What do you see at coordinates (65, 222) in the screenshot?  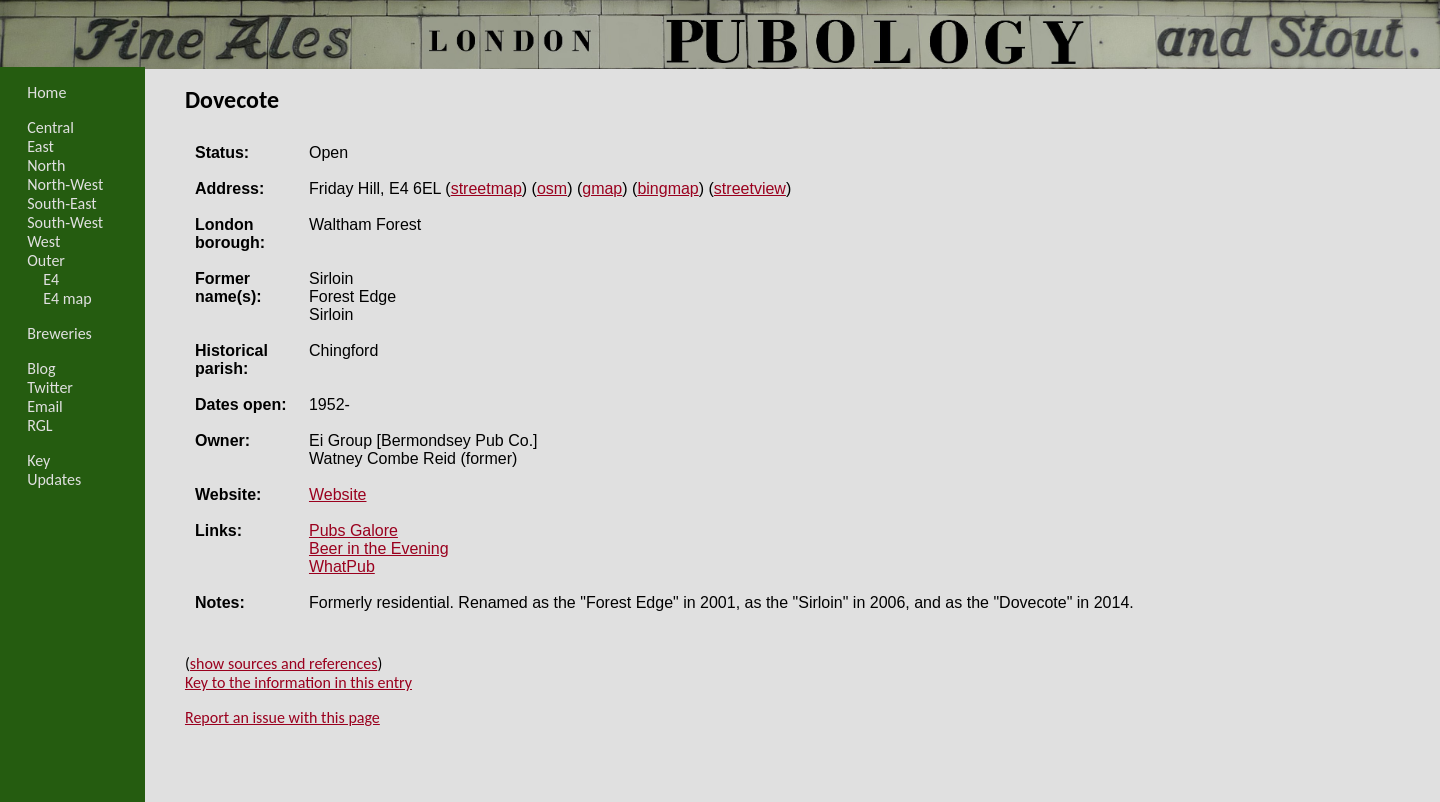 I see `South-West` at bounding box center [65, 222].